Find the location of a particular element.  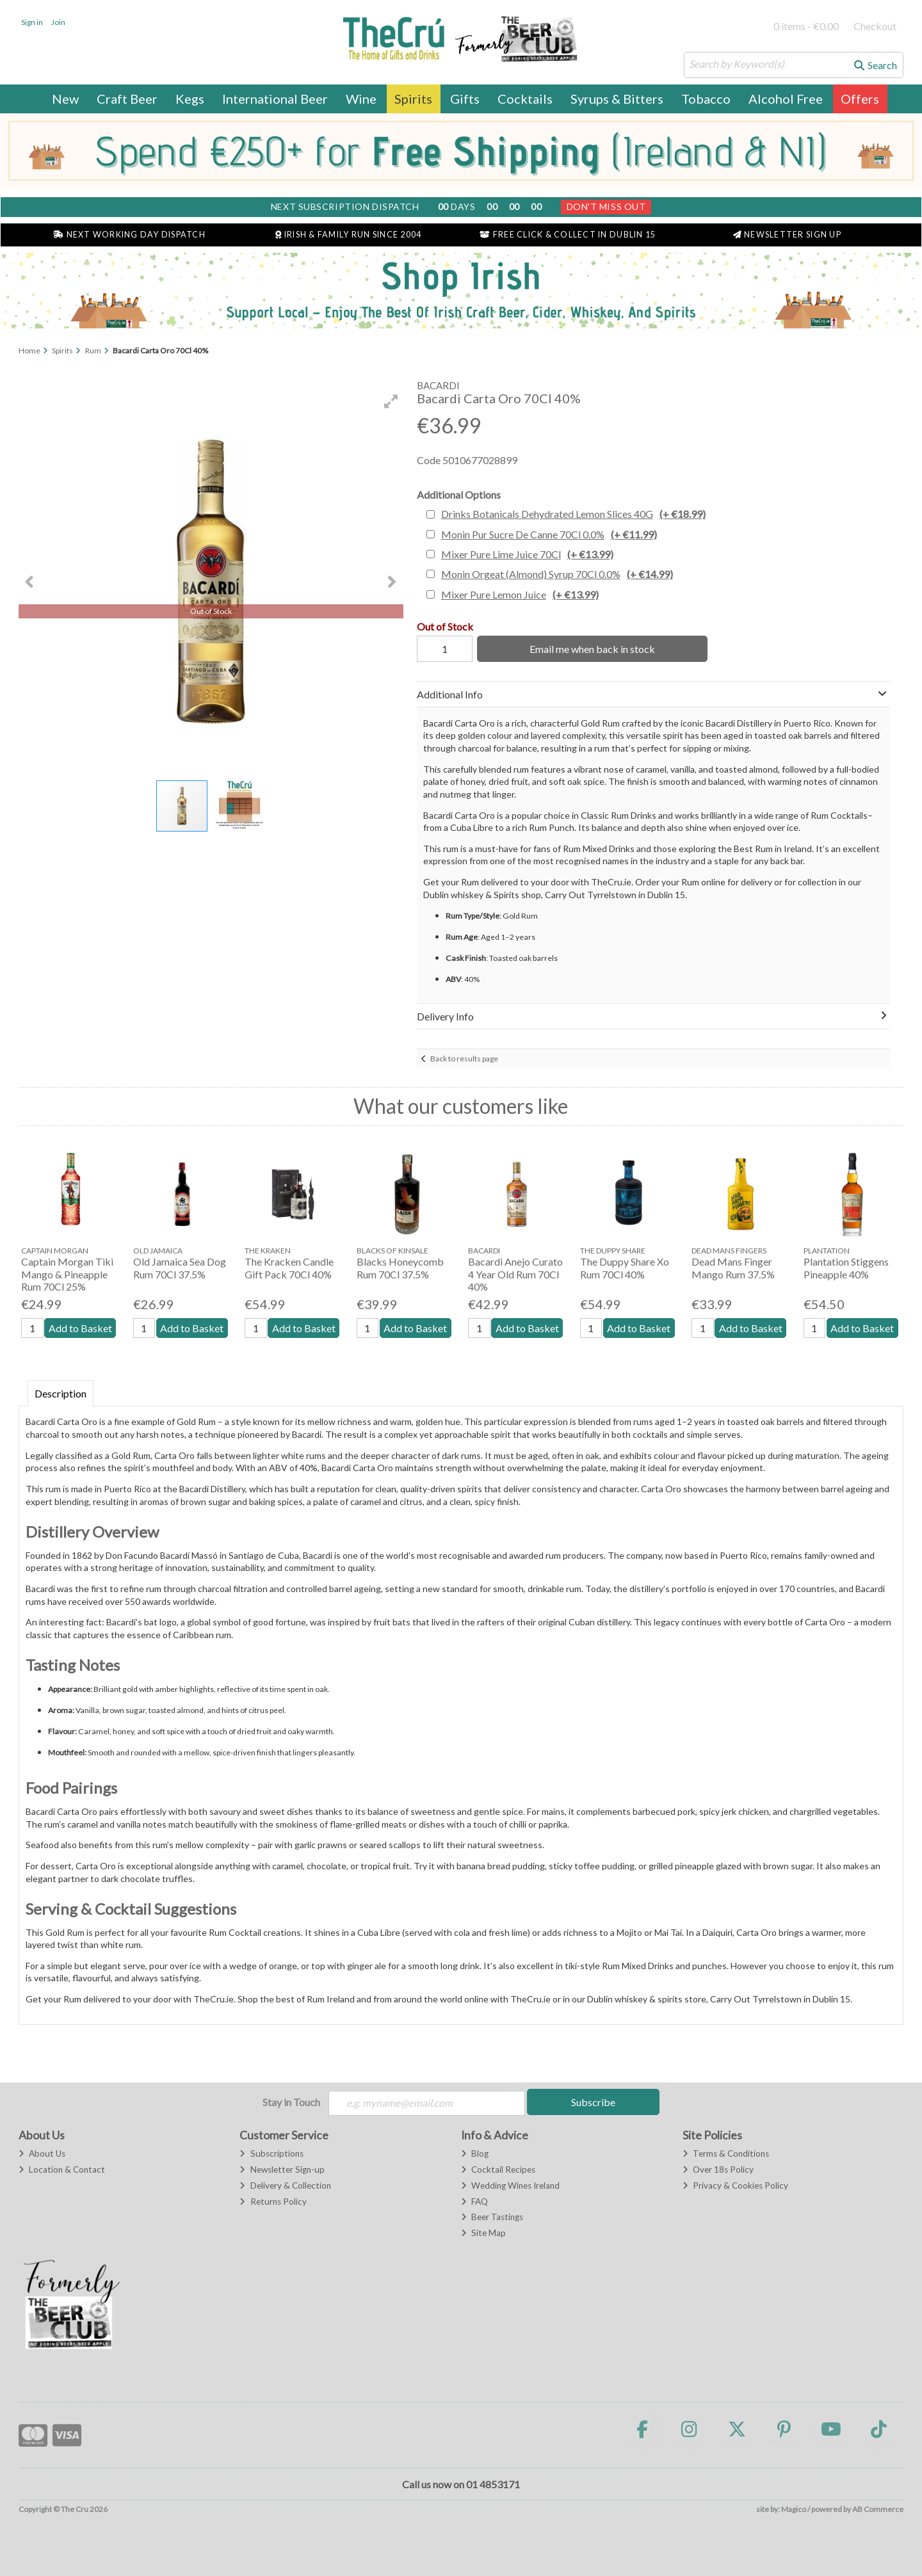

Subscriptions is located at coordinates (271, 2154).